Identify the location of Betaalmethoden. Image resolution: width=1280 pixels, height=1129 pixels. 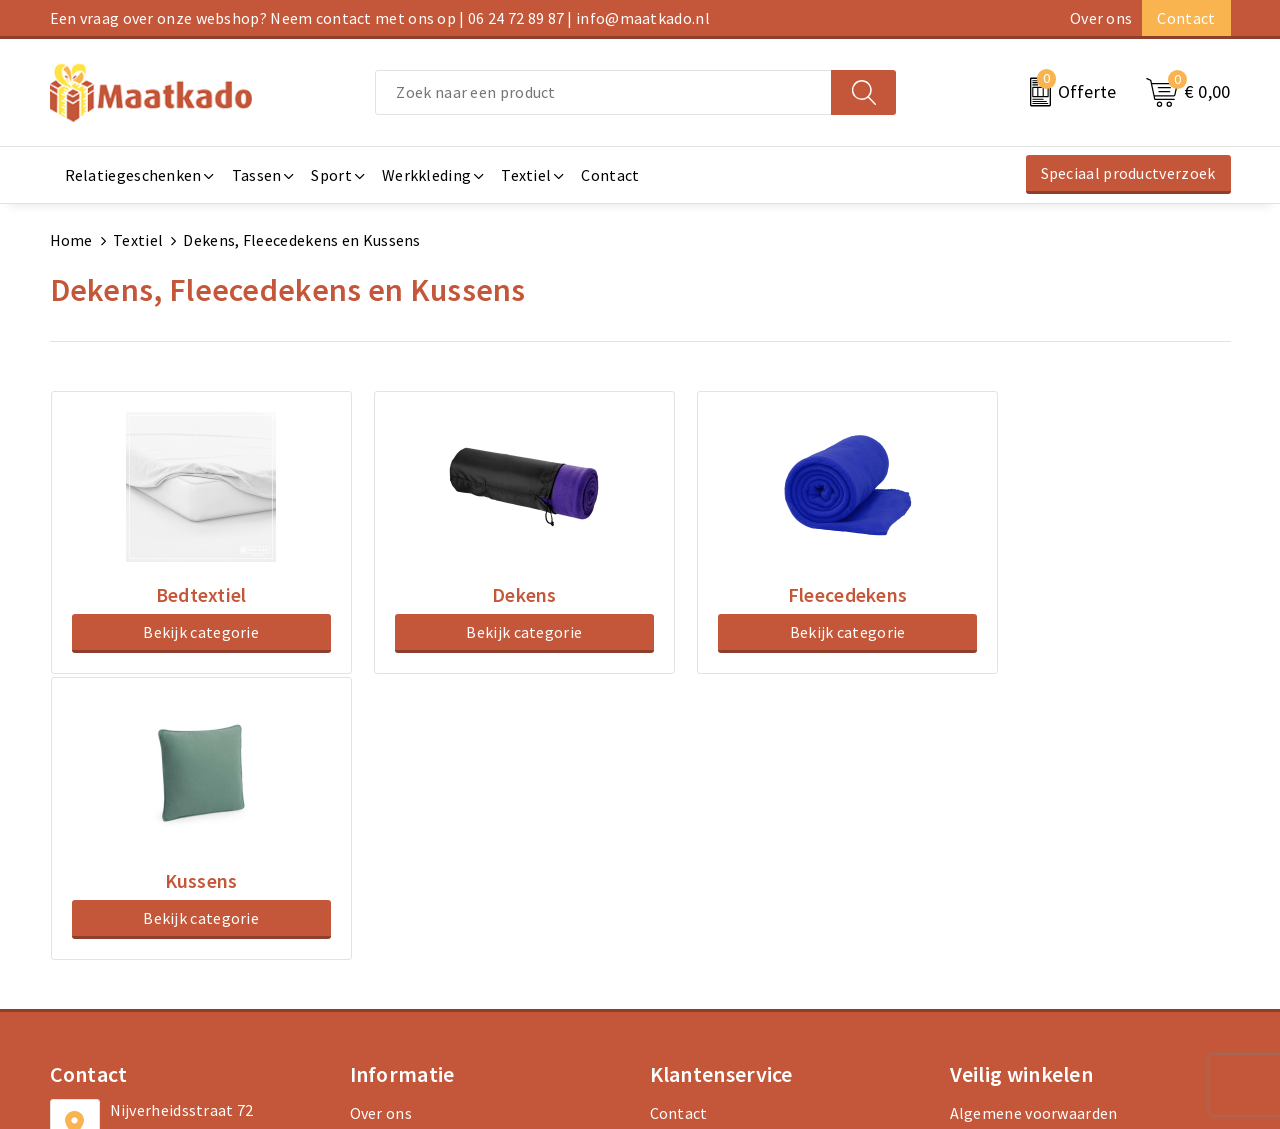
(711, 858).